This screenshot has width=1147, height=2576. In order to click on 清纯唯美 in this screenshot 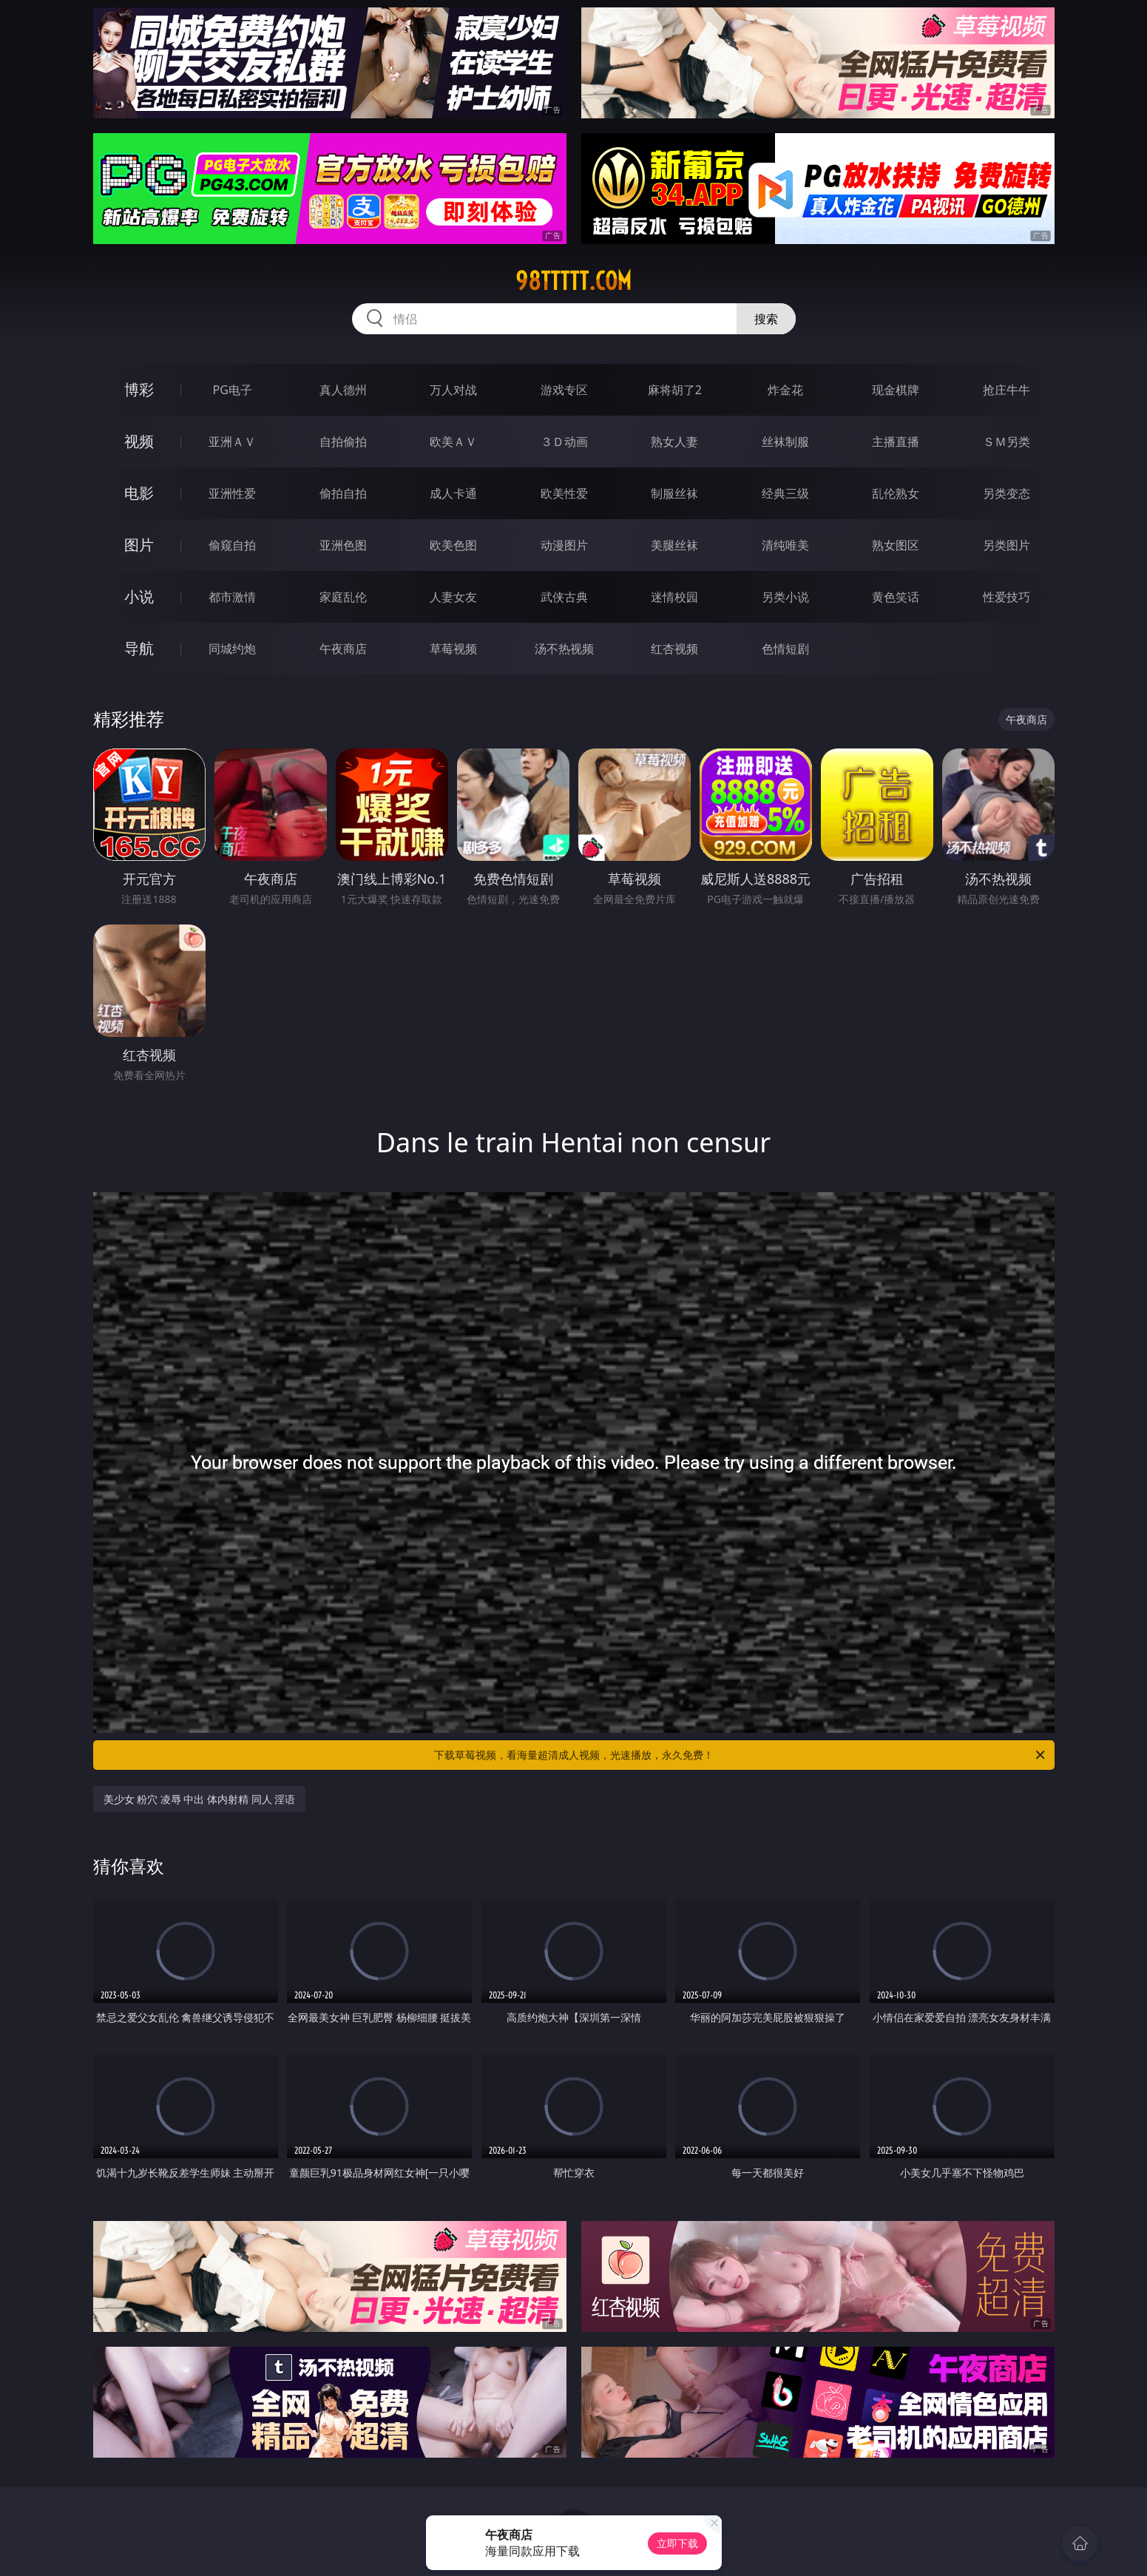, I will do `click(785, 545)`.